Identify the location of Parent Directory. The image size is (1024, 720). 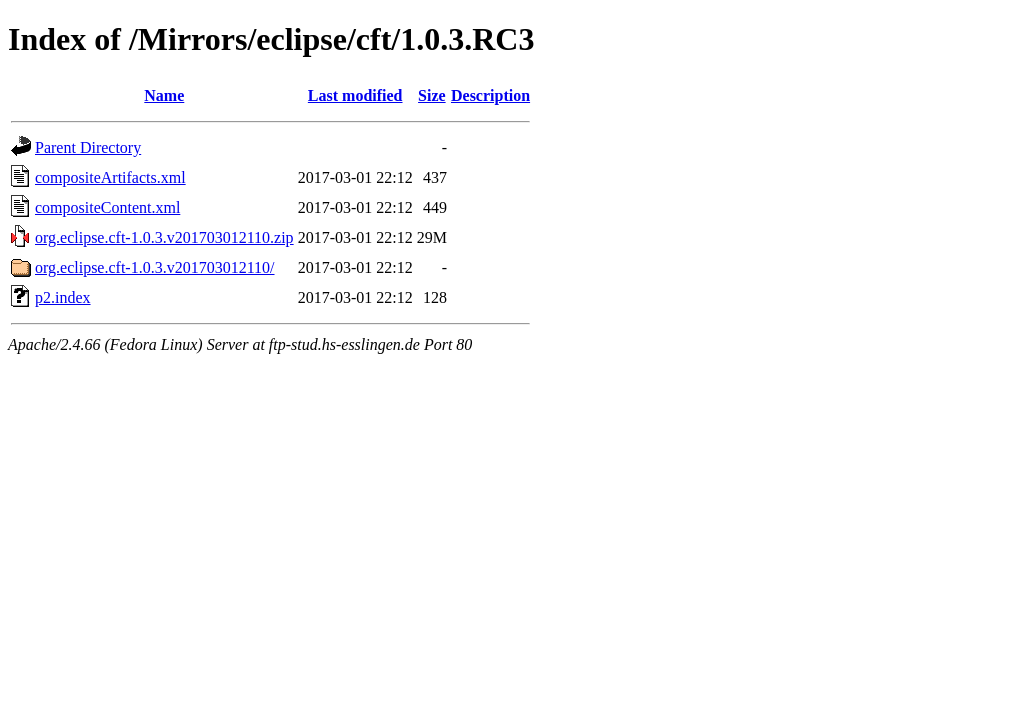
(88, 147).